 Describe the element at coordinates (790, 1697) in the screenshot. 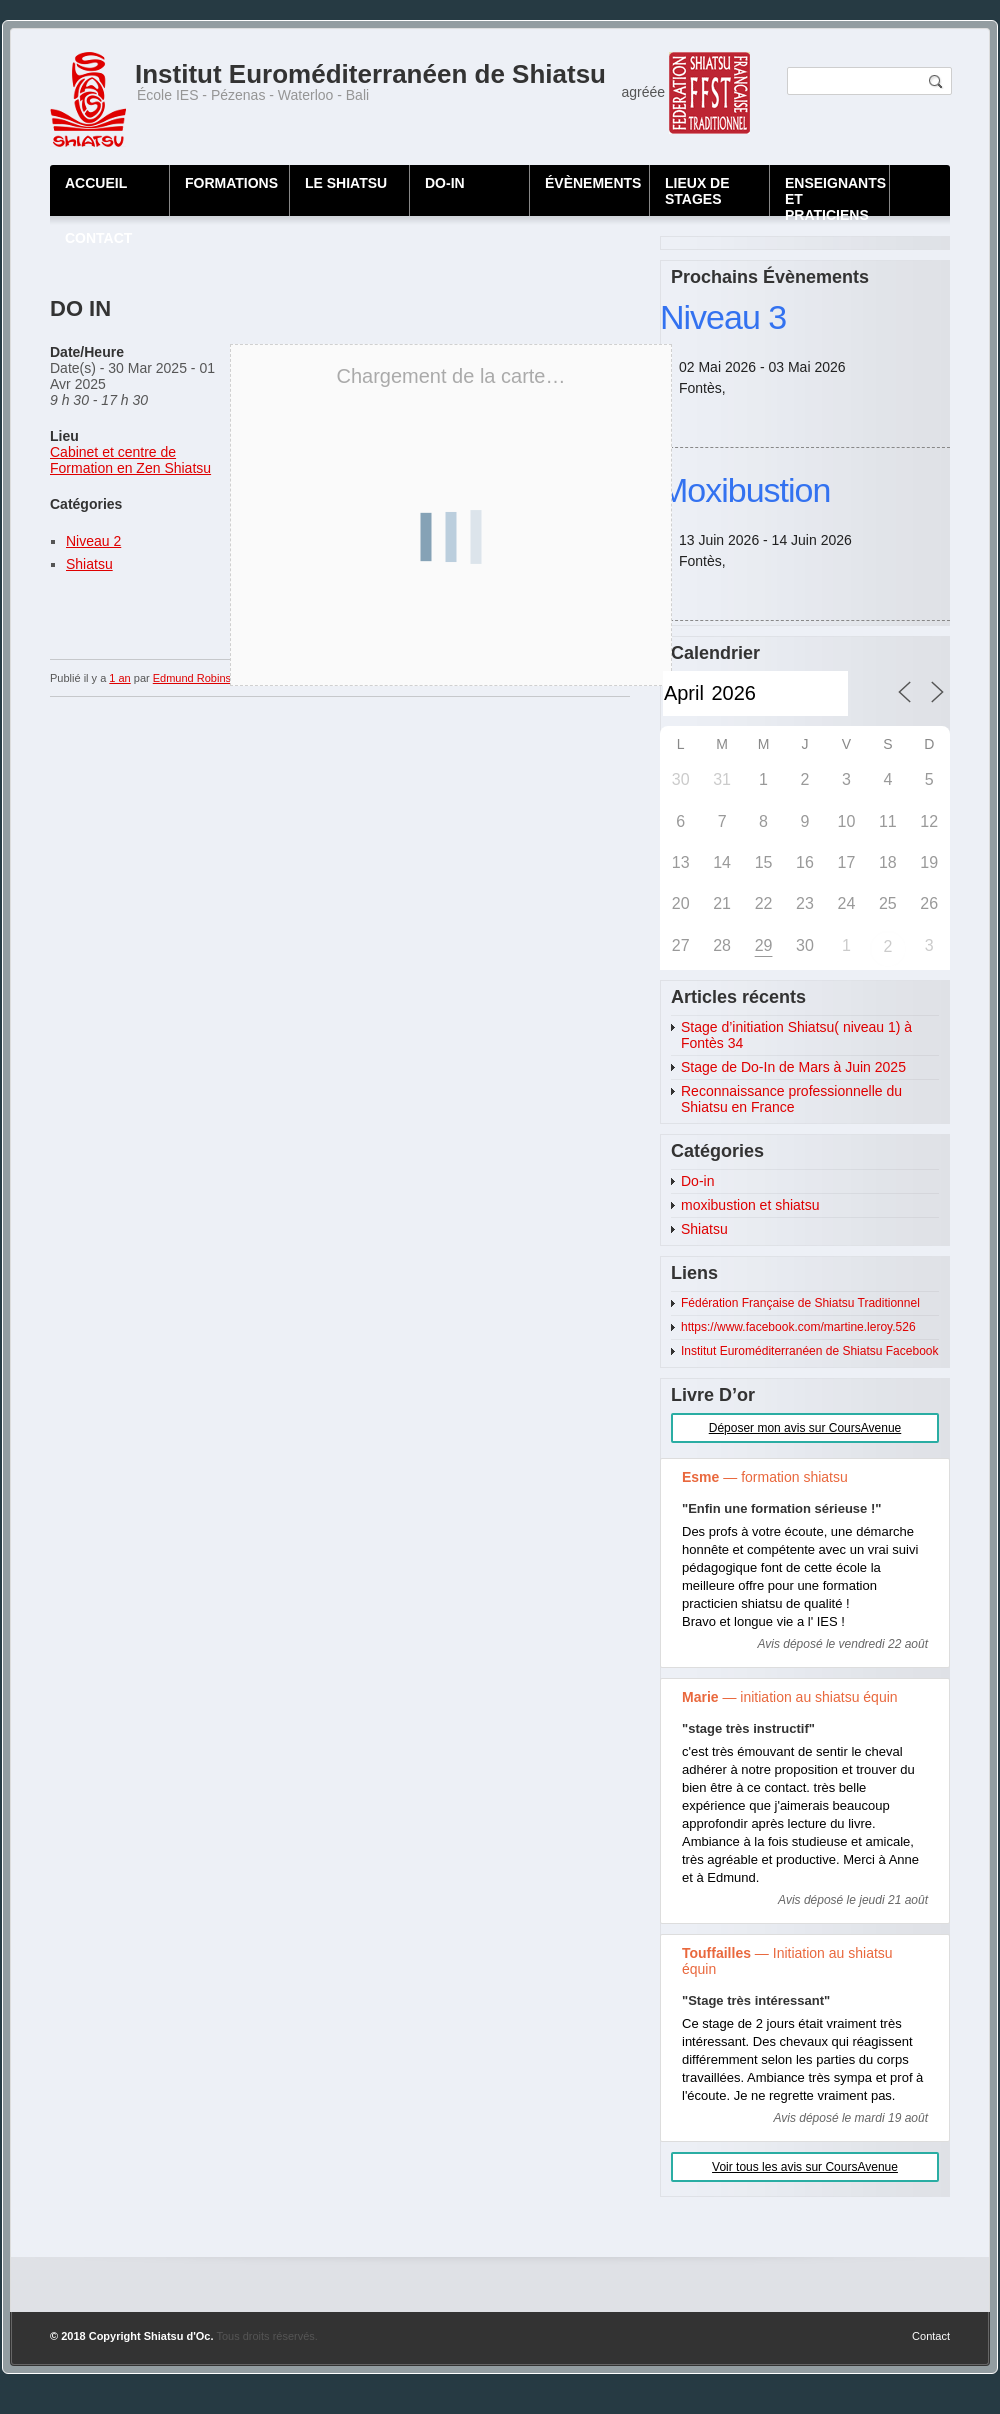

I see `— initiation au shiatsu équin` at that location.